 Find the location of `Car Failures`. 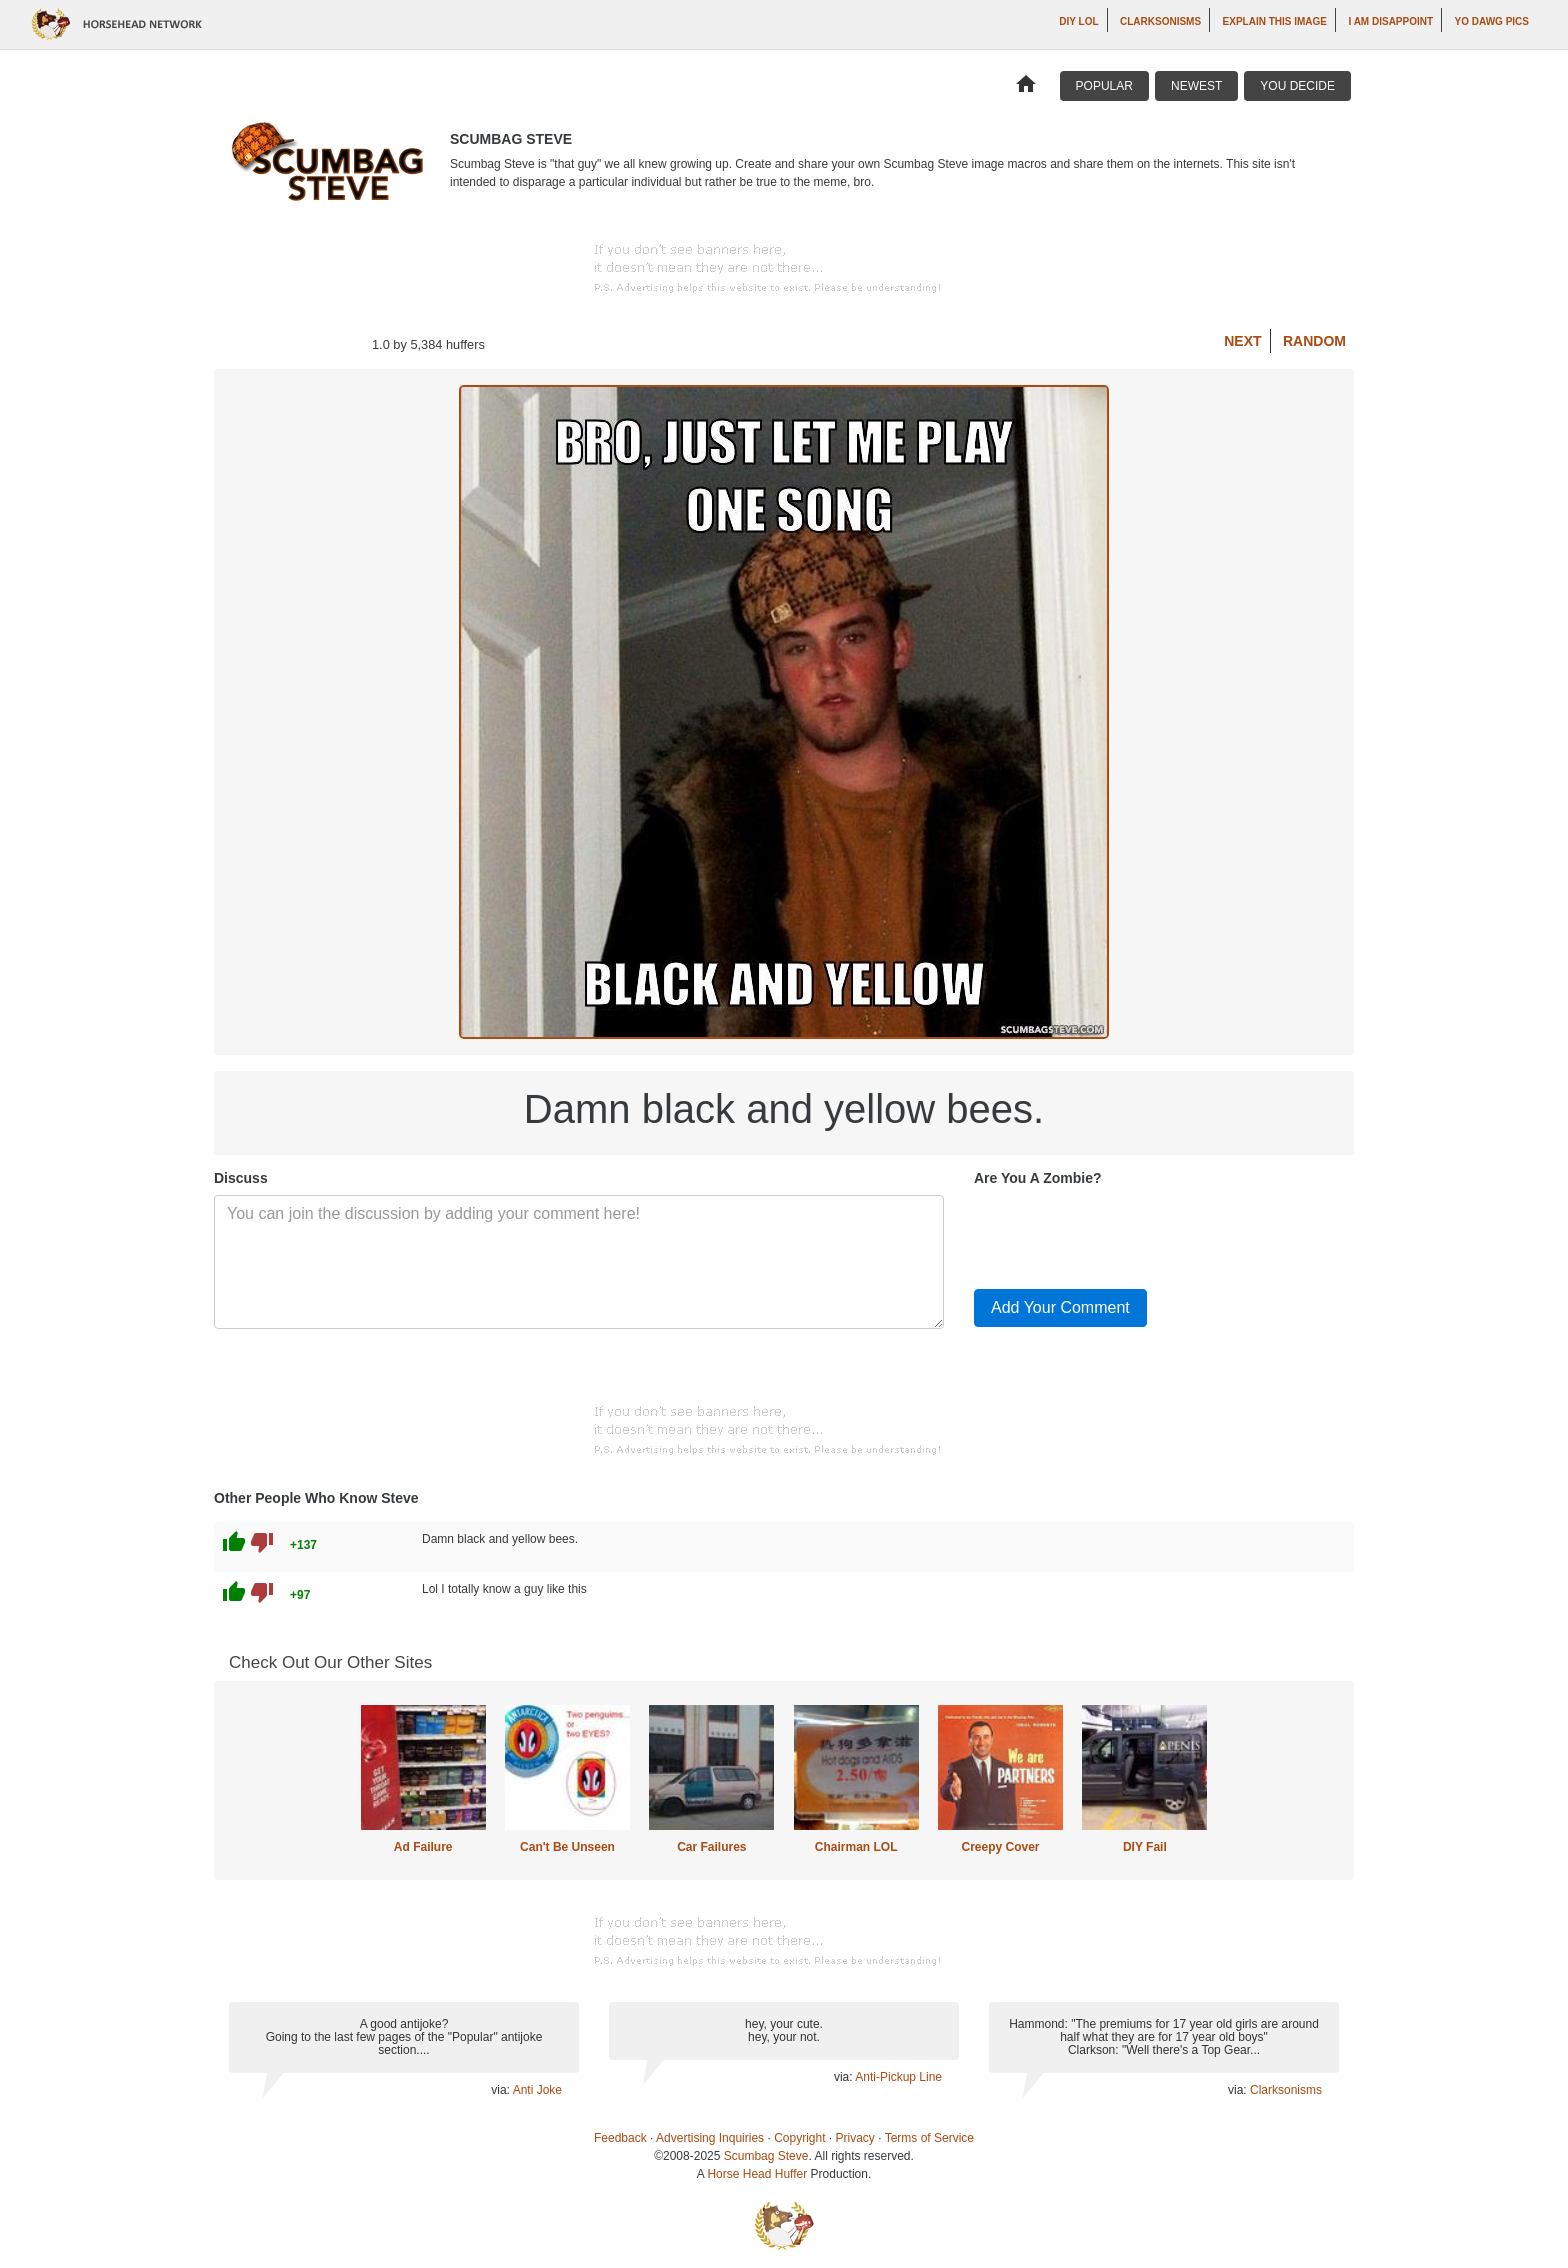

Car Failures is located at coordinates (711, 1847).